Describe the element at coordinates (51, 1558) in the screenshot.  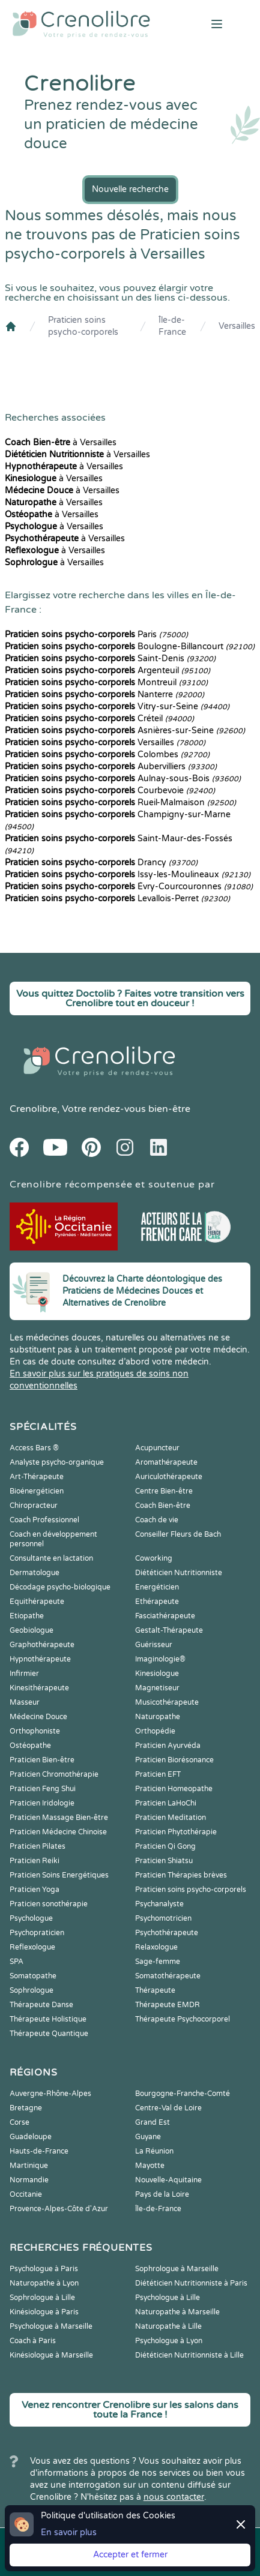
I see `Consultante en lactation` at that location.